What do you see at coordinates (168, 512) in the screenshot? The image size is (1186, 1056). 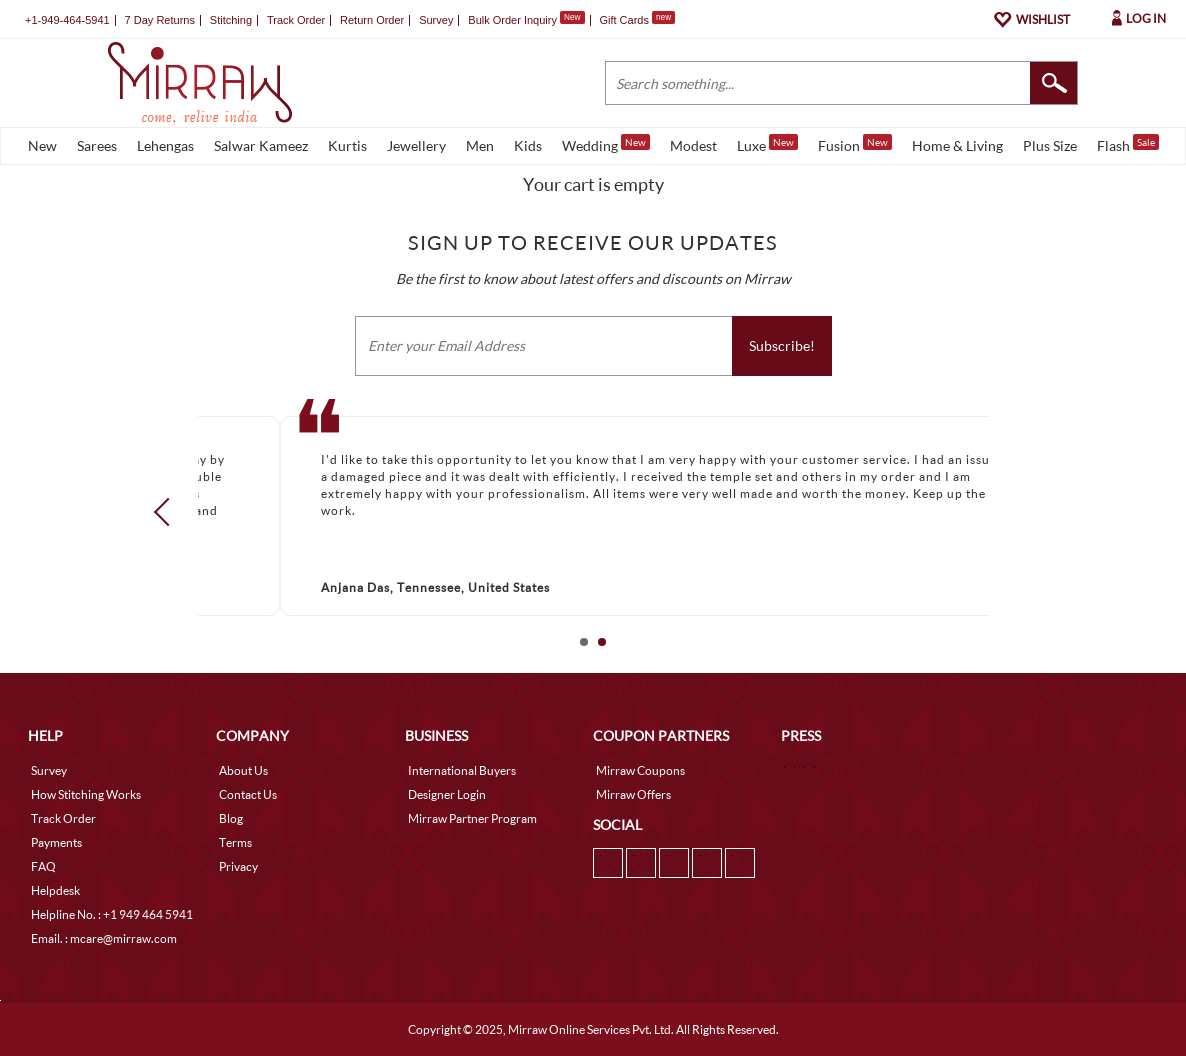 I see `Prev` at bounding box center [168, 512].